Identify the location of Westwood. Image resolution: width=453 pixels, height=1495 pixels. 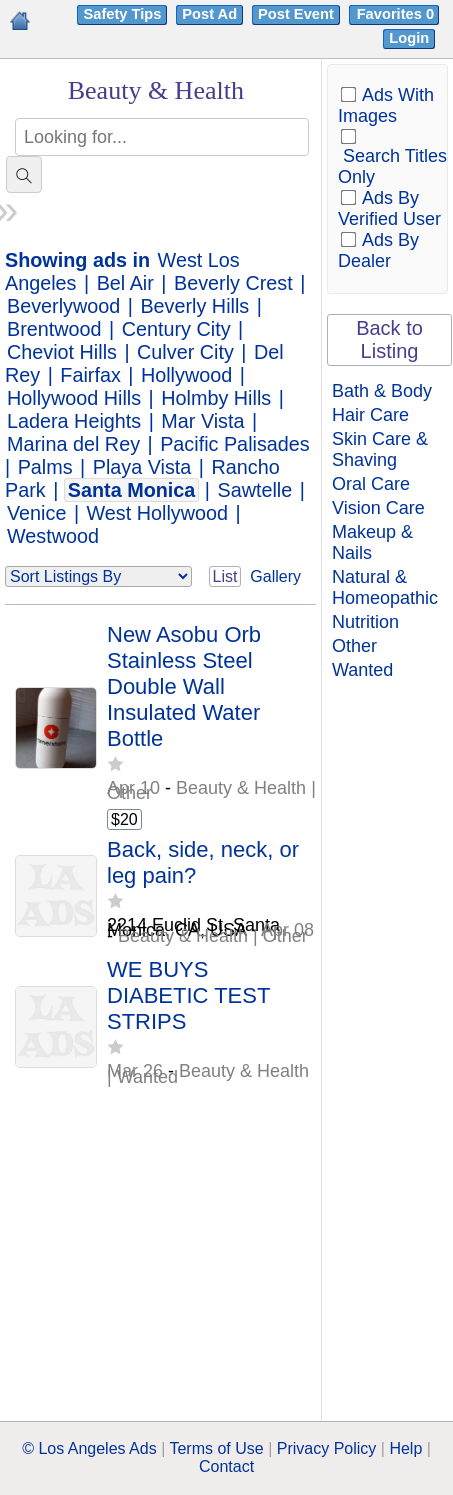
(53, 536).